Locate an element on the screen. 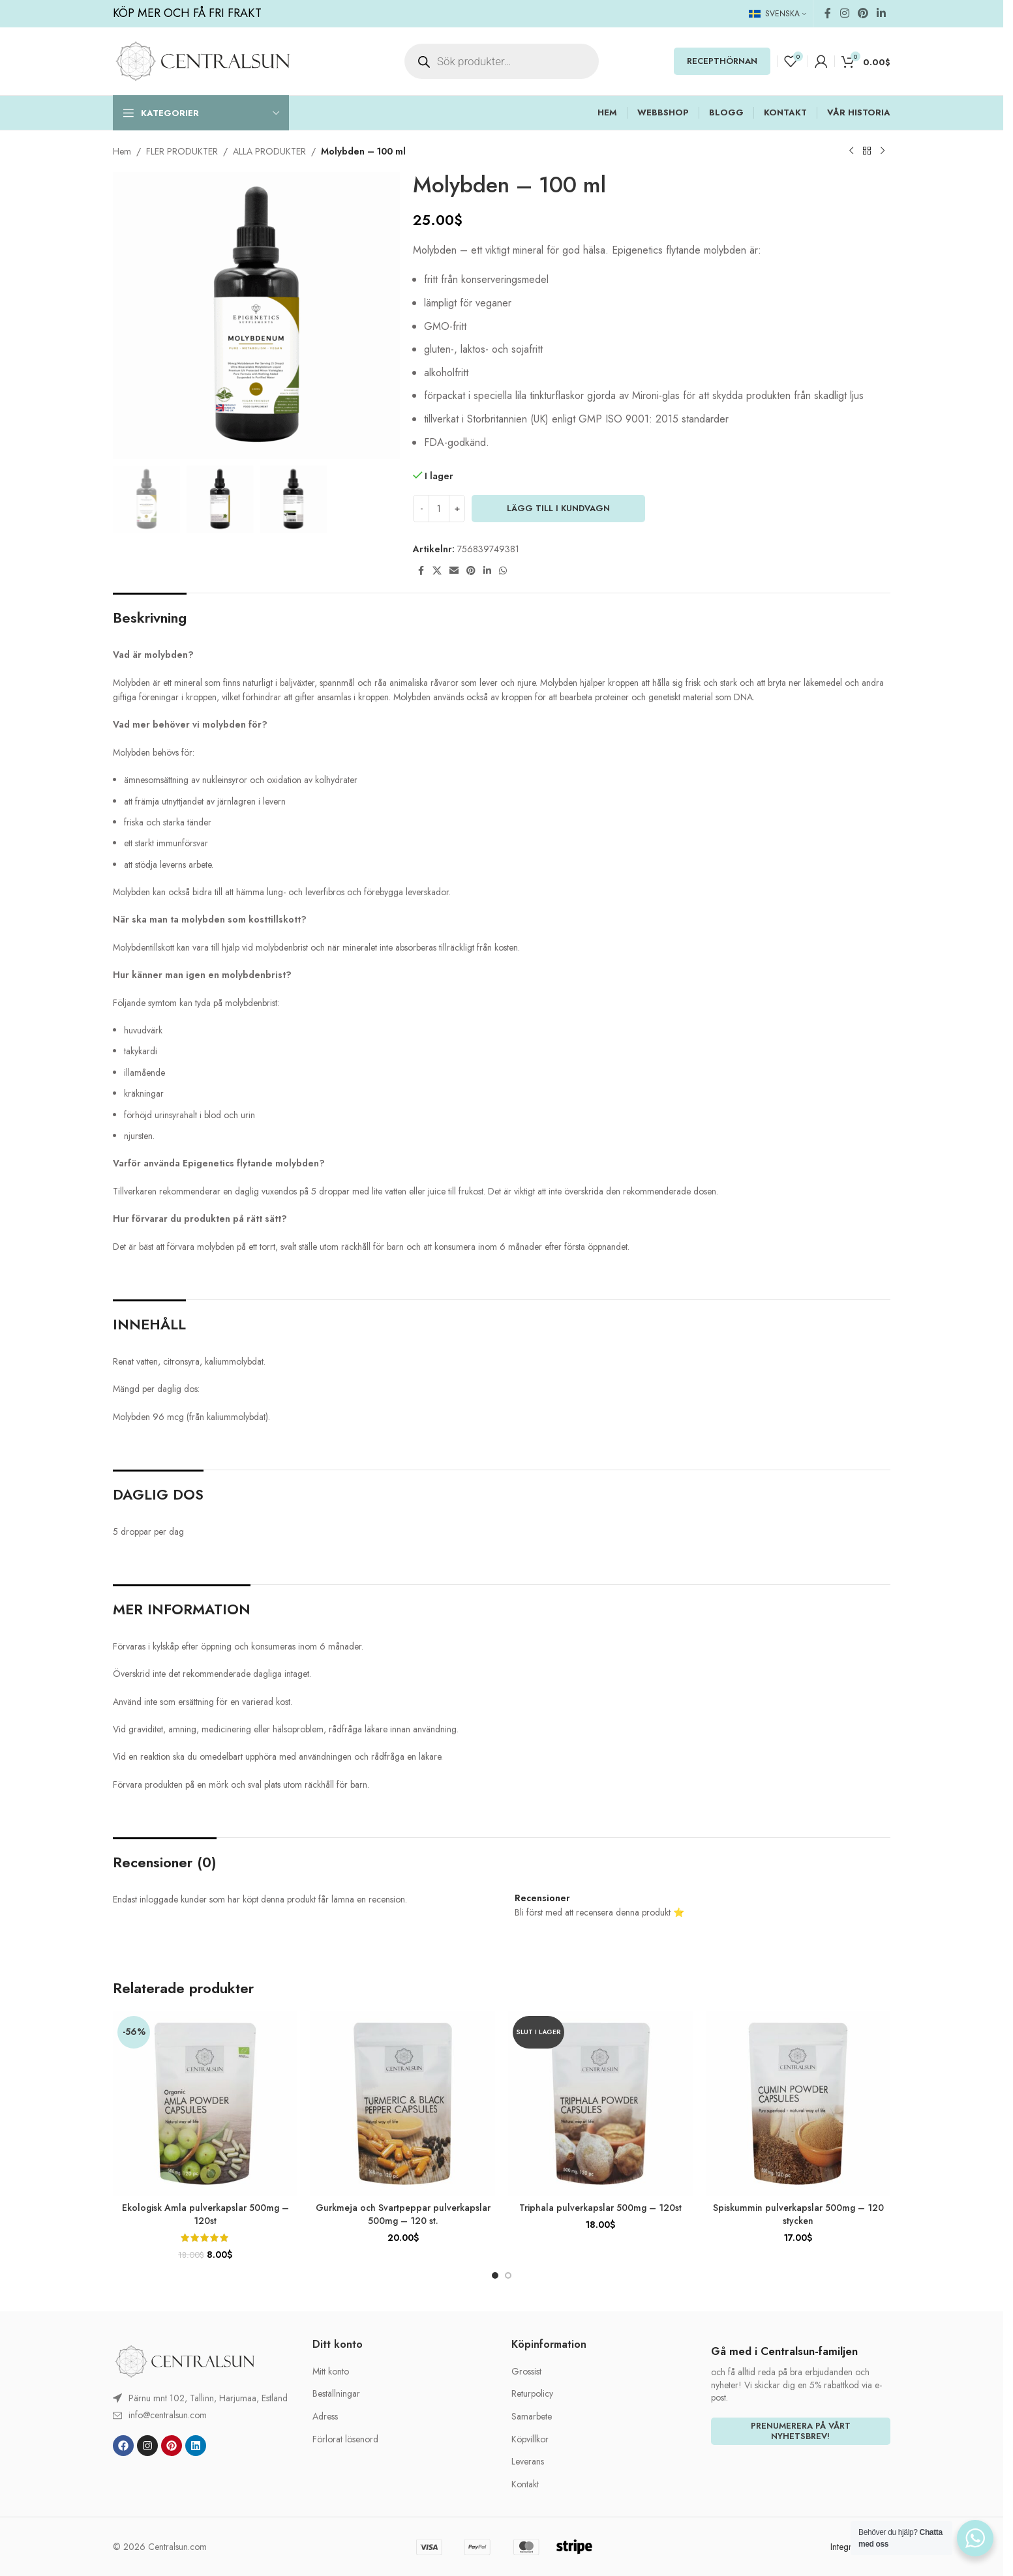 The height and width of the screenshot is (2576, 1013). Beställningar is located at coordinates (336, 2394).